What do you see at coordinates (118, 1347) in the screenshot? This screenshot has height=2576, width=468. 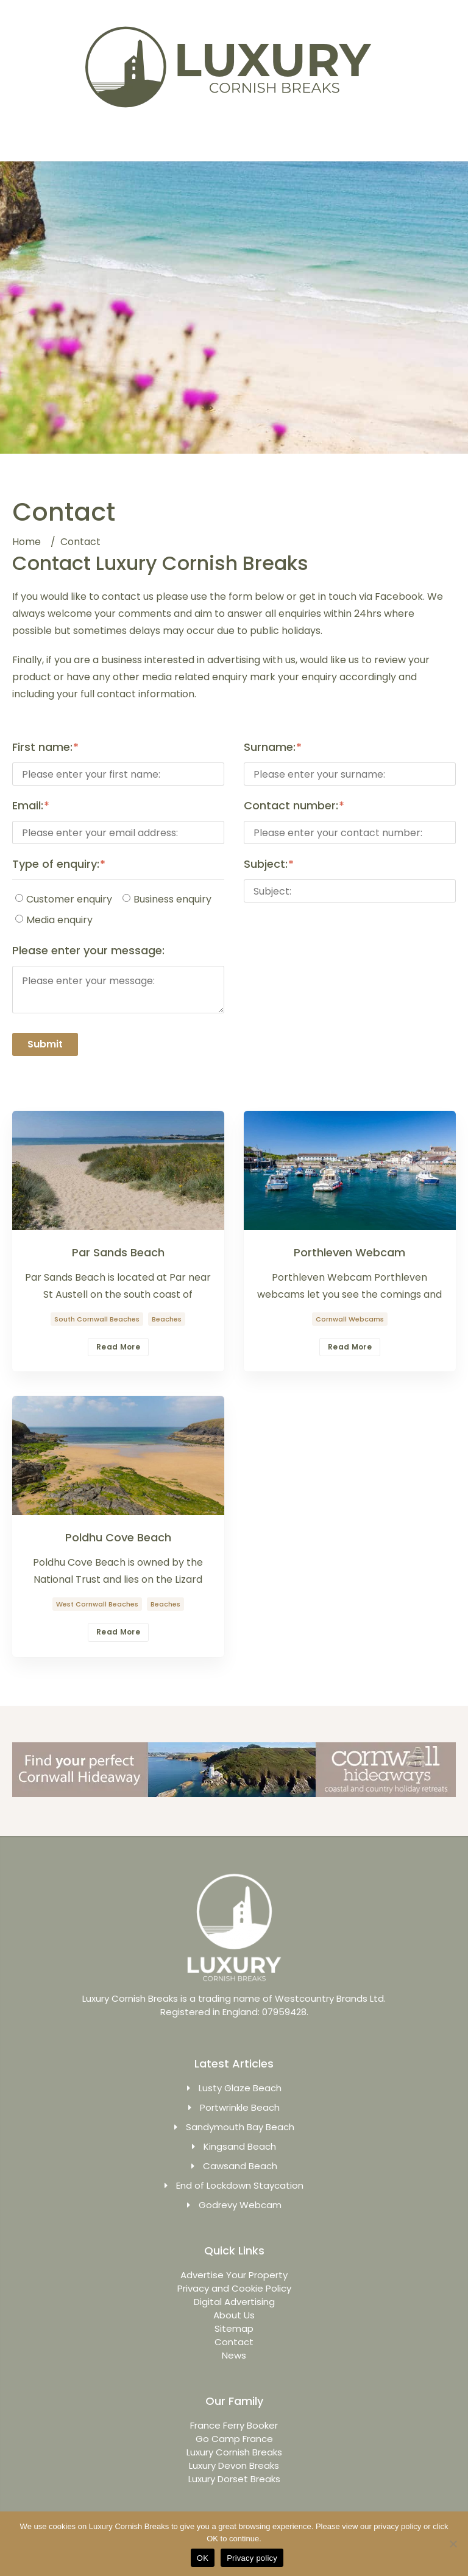 I see `Read More` at bounding box center [118, 1347].